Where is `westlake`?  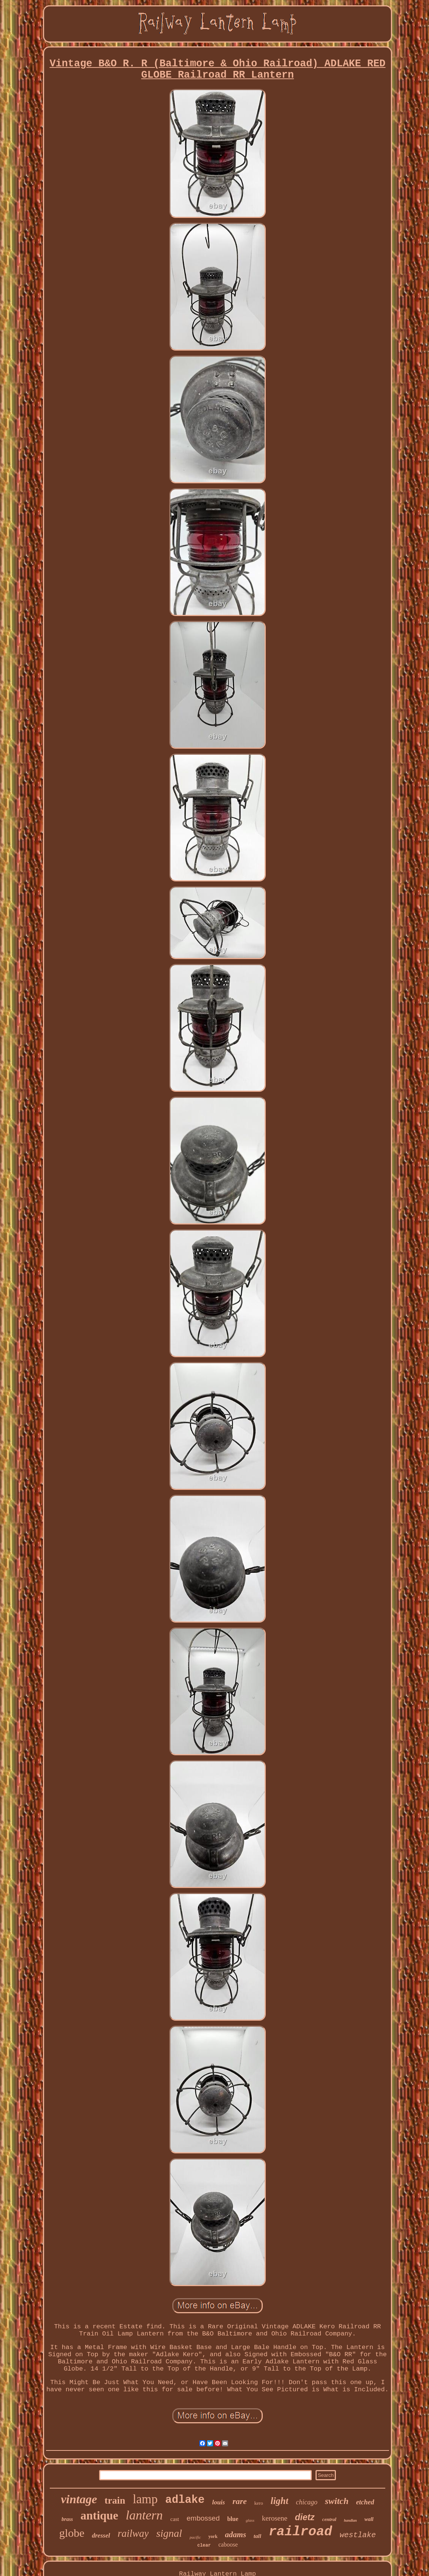 westlake is located at coordinates (358, 2535).